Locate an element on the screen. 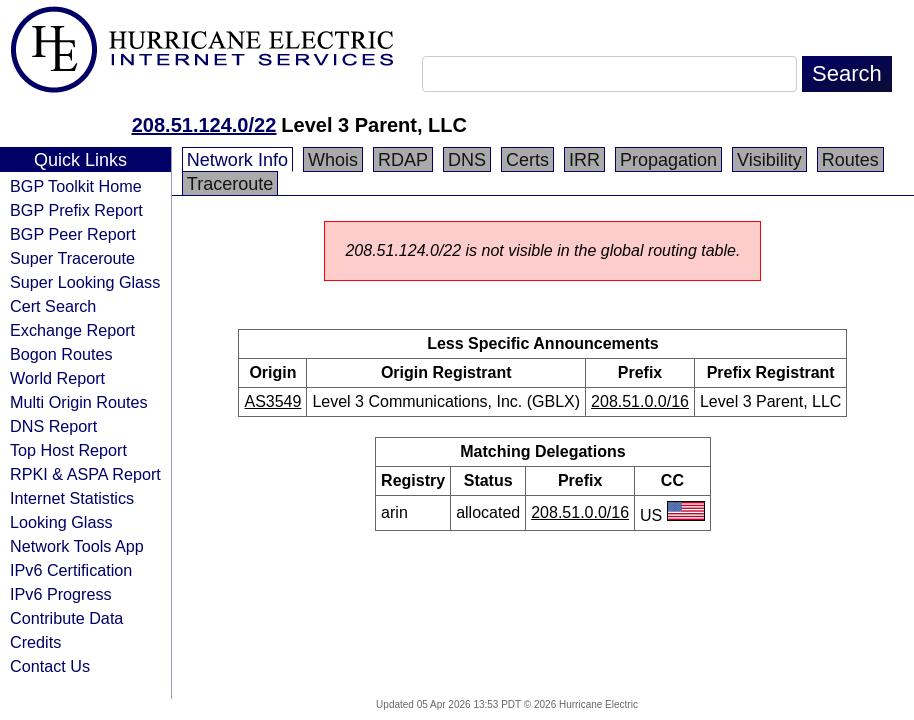  RPKI & ASPA Report is located at coordinates (85, 474).